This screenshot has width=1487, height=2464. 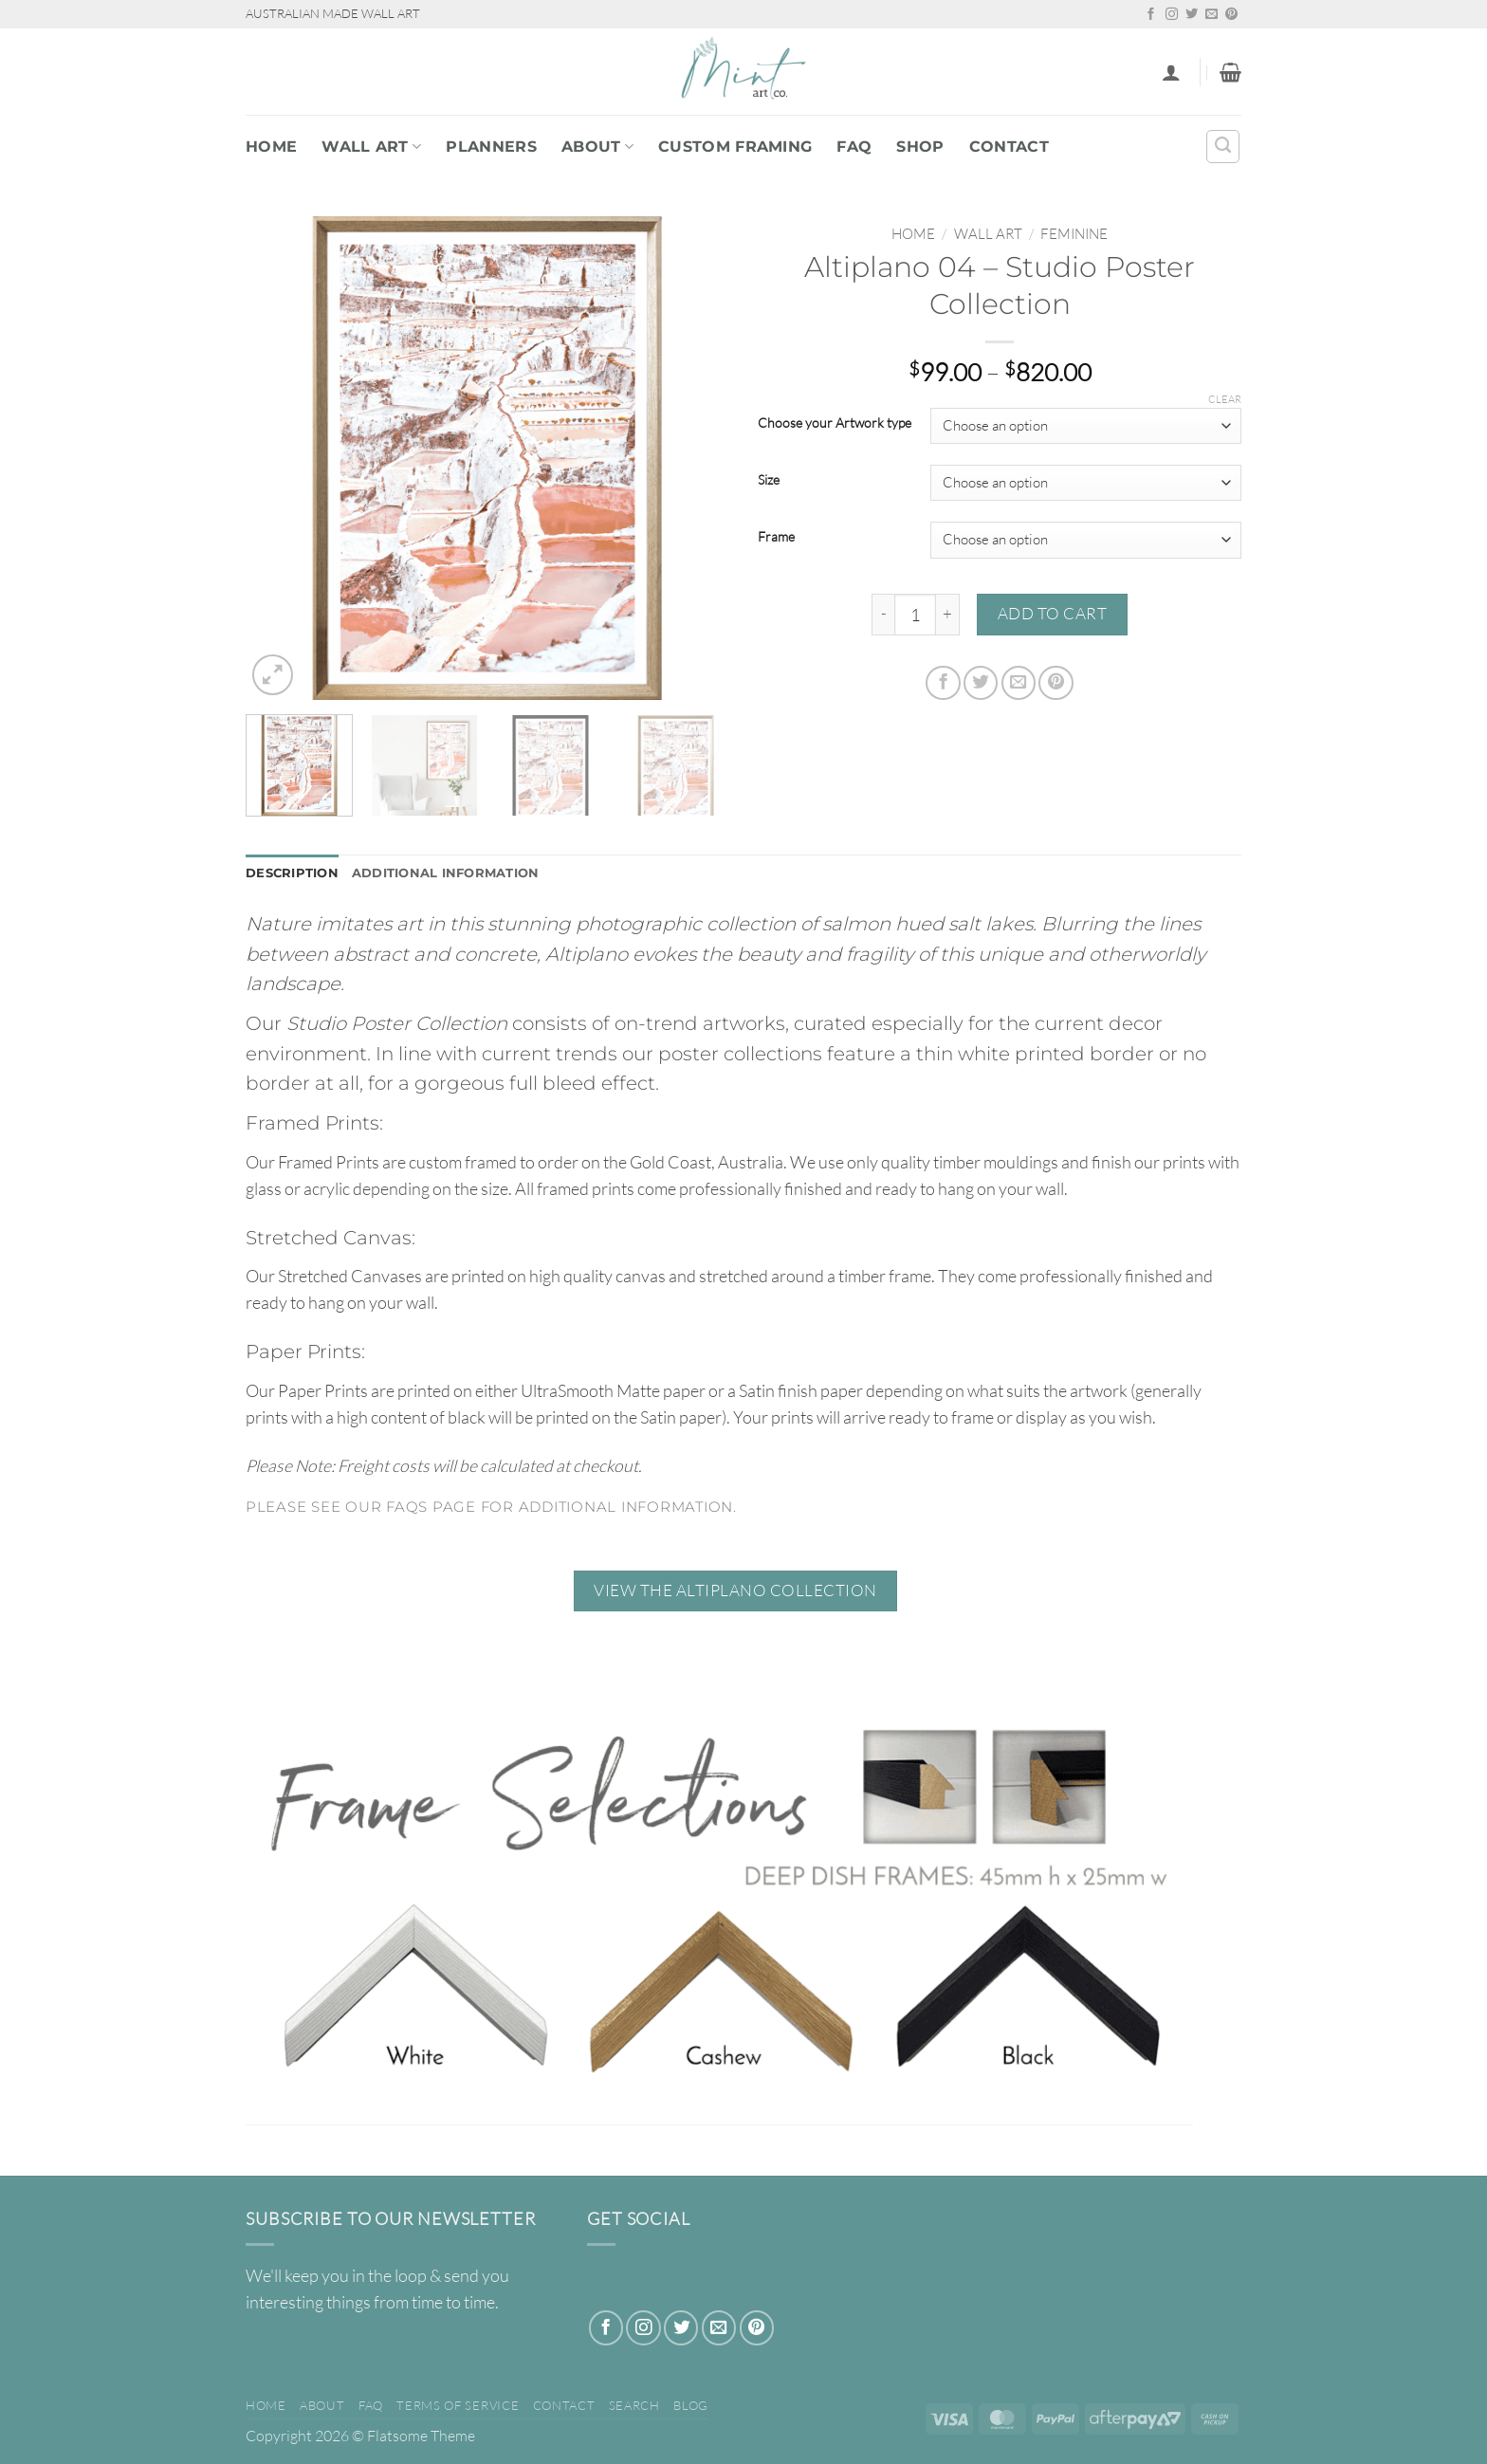 I want to click on [Share on Facebook], so click(x=943, y=683).